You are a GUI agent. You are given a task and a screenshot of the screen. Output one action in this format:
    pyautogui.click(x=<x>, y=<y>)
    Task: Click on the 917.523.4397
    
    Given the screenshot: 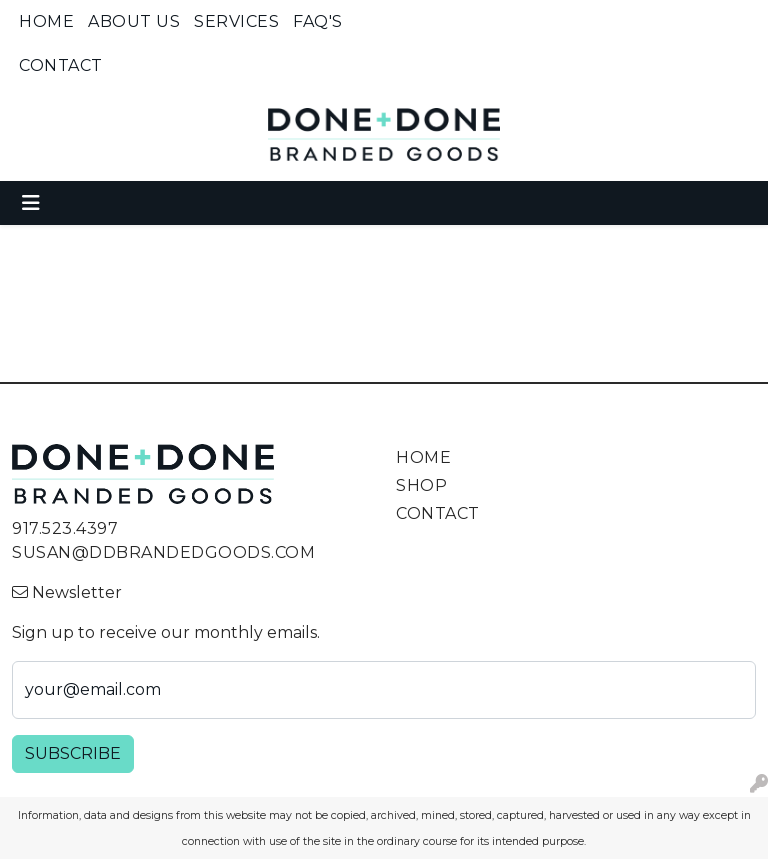 What is the action you would take?
    pyautogui.click(x=65, y=528)
    